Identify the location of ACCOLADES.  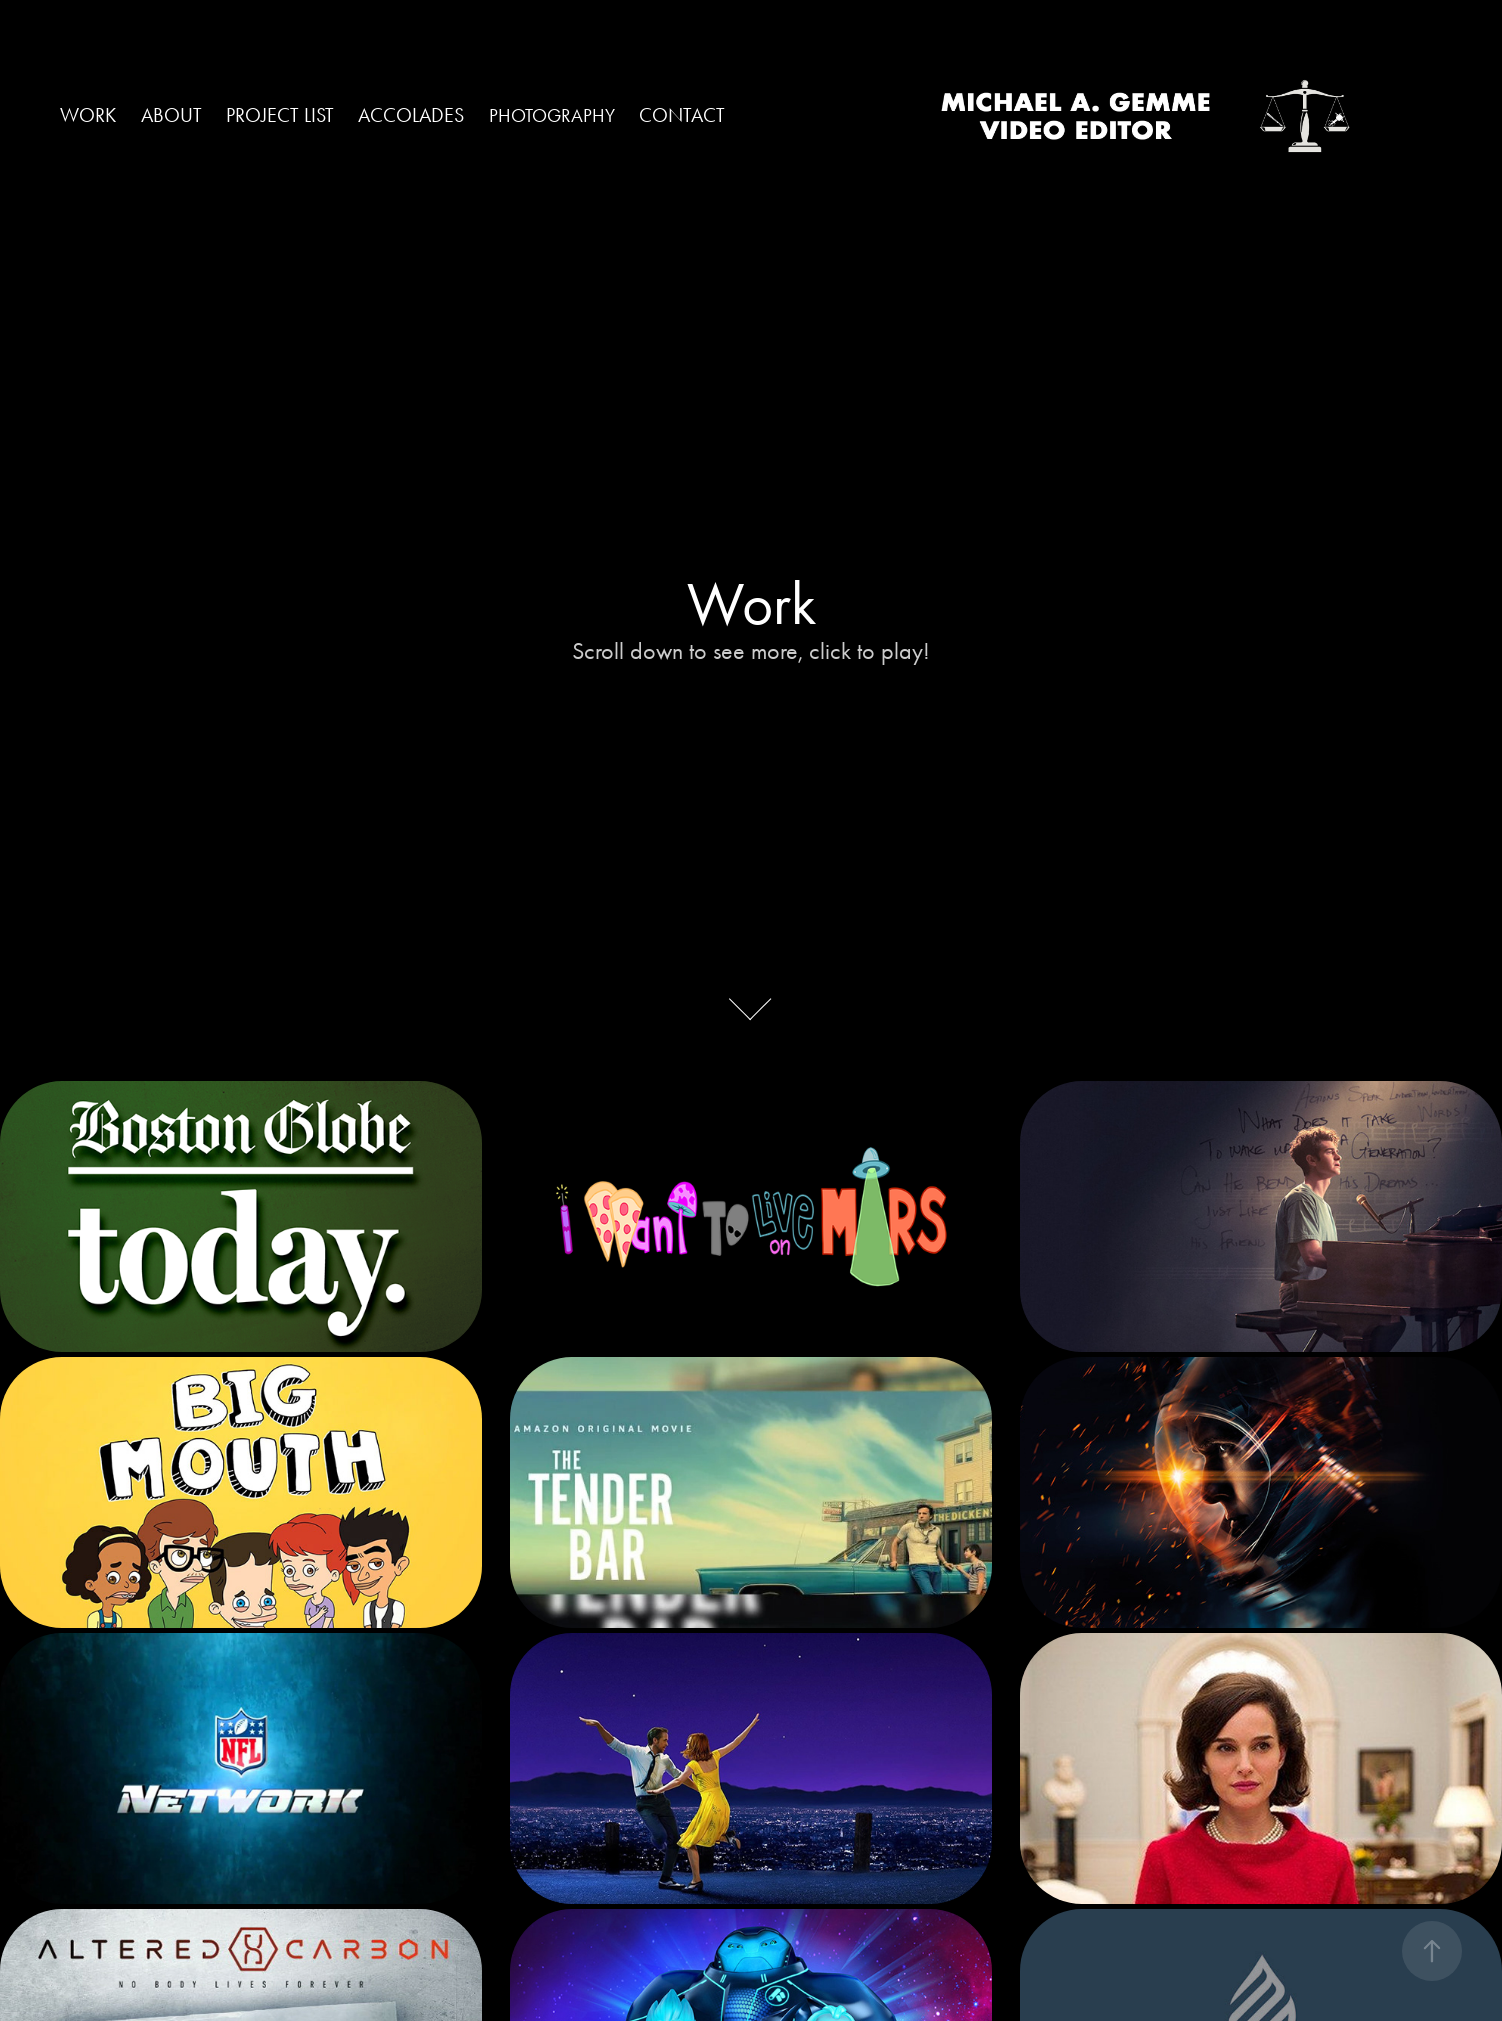
(411, 115).